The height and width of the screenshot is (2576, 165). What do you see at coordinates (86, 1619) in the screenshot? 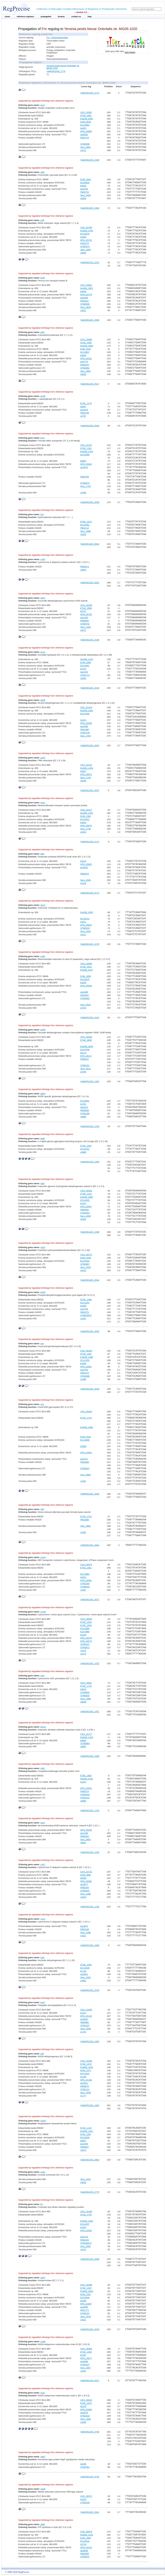
I see `CKO_00583` at bounding box center [86, 1619].